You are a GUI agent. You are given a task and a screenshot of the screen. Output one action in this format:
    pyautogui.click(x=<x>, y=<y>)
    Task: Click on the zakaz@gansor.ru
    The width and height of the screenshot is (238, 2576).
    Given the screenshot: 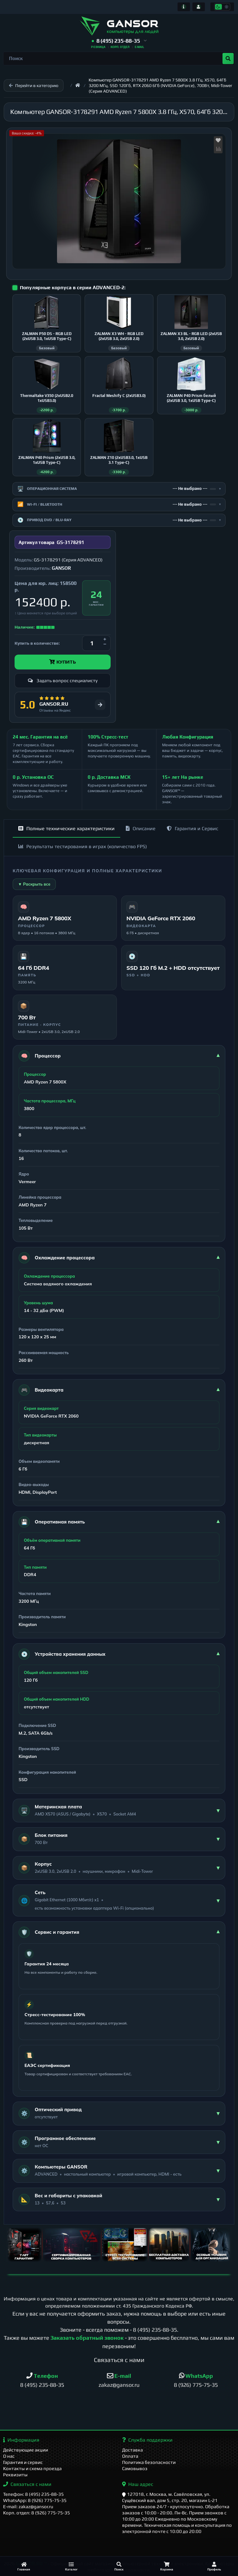 What is the action you would take?
    pyautogui.click(x=119, y=2385)
    